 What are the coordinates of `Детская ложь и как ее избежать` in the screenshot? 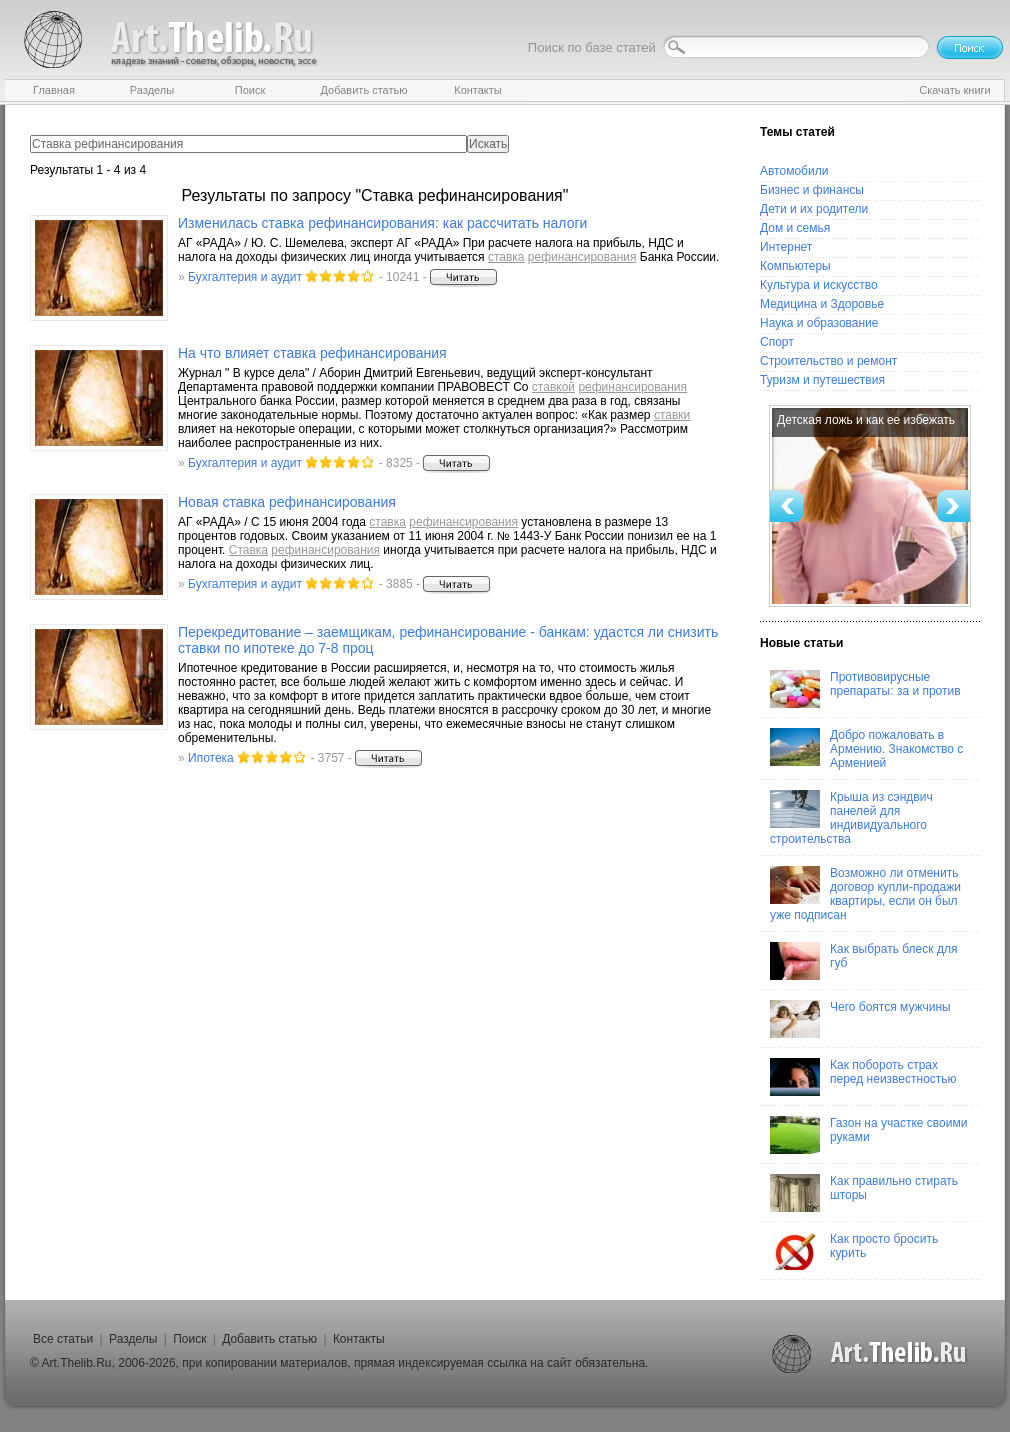 It's located at (866, 420).